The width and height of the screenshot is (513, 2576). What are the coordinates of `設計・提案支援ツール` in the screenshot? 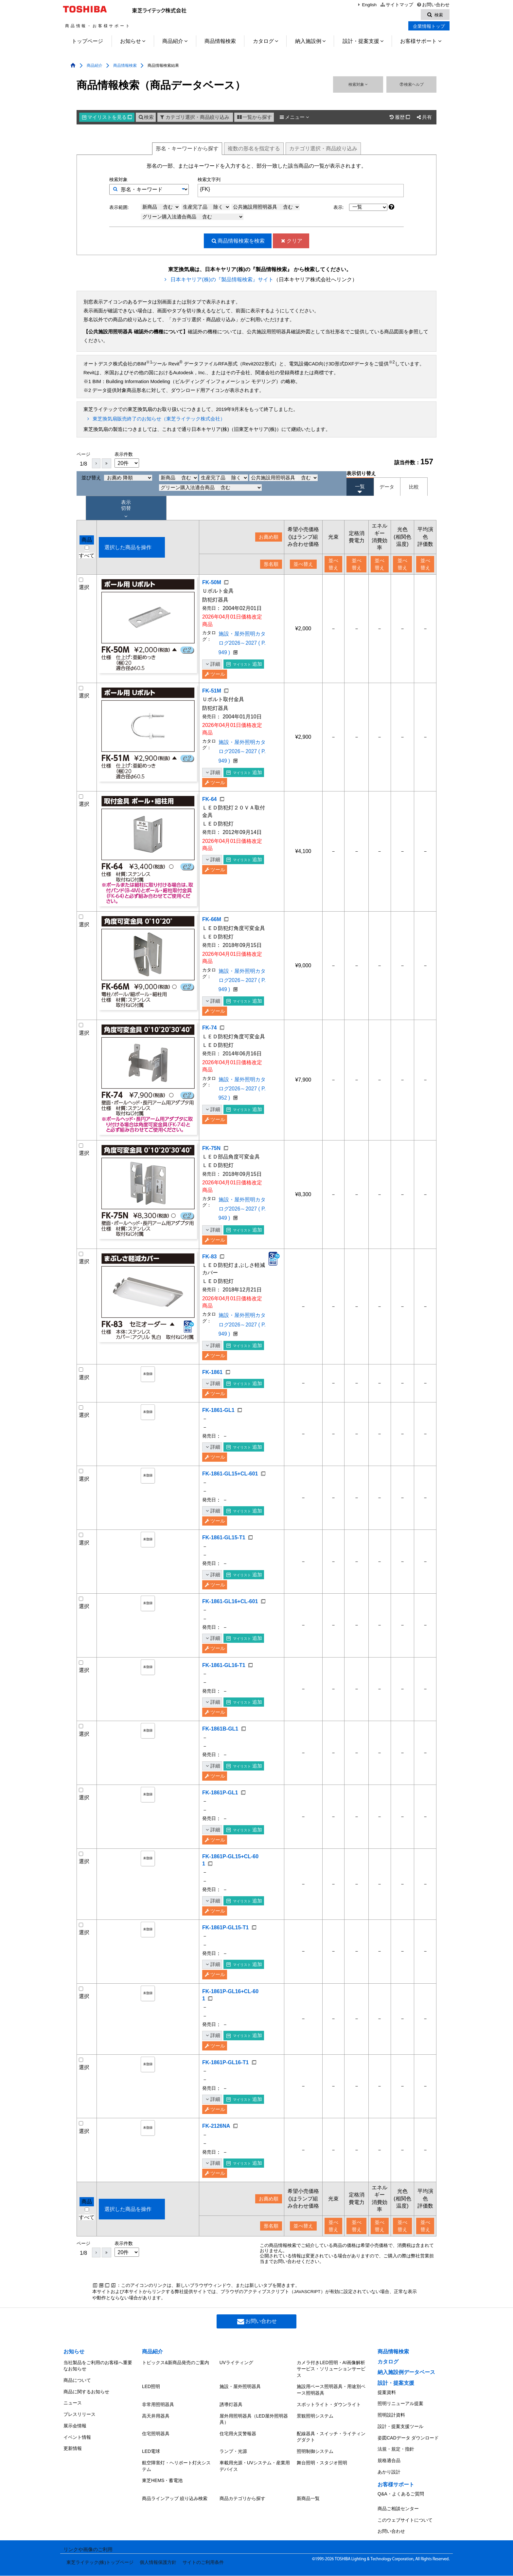 It's located at (400, 2452).